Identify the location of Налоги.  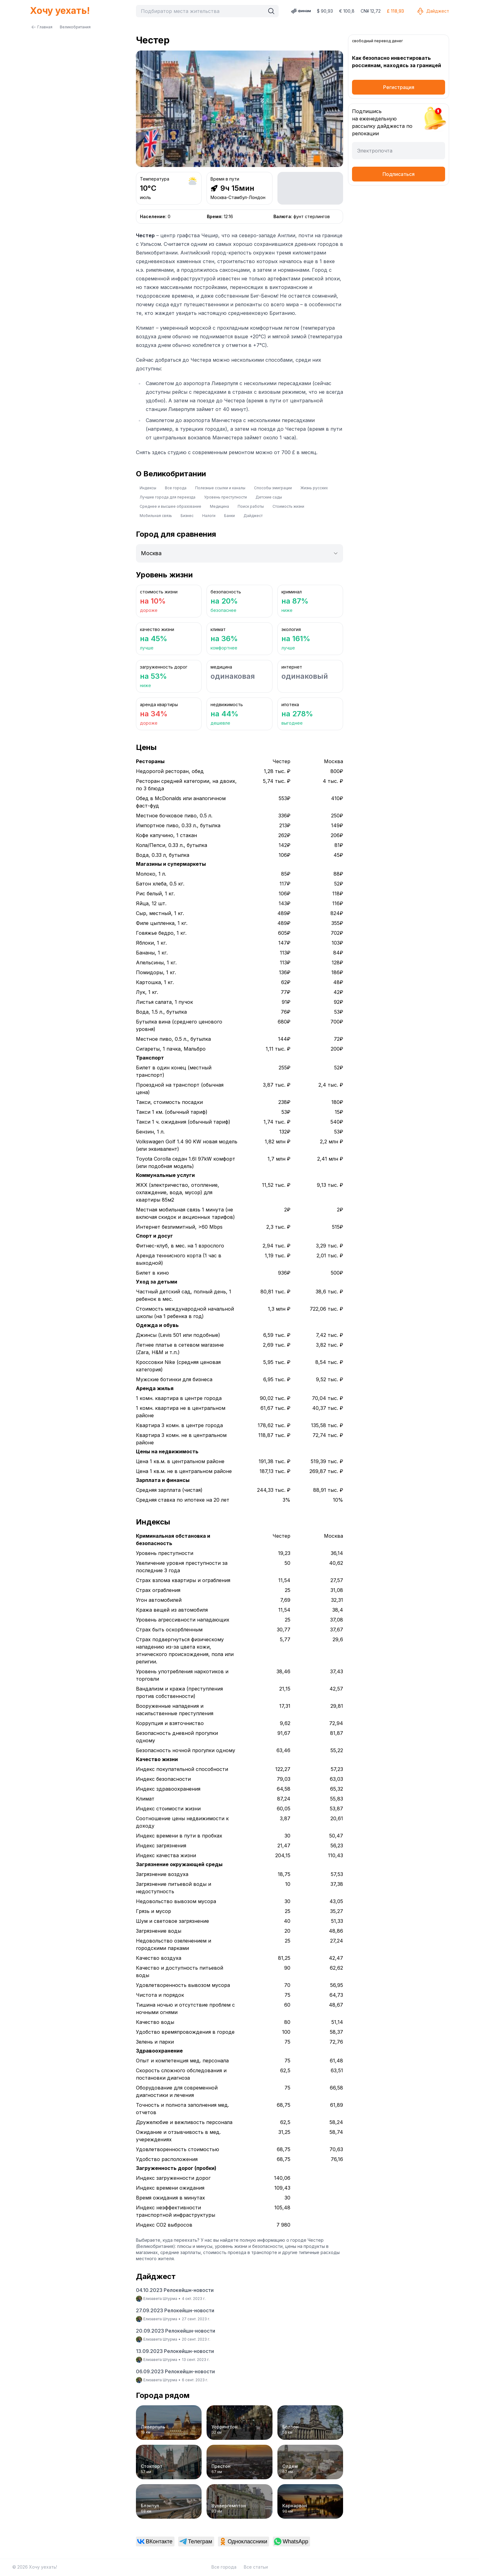
(208, 515).